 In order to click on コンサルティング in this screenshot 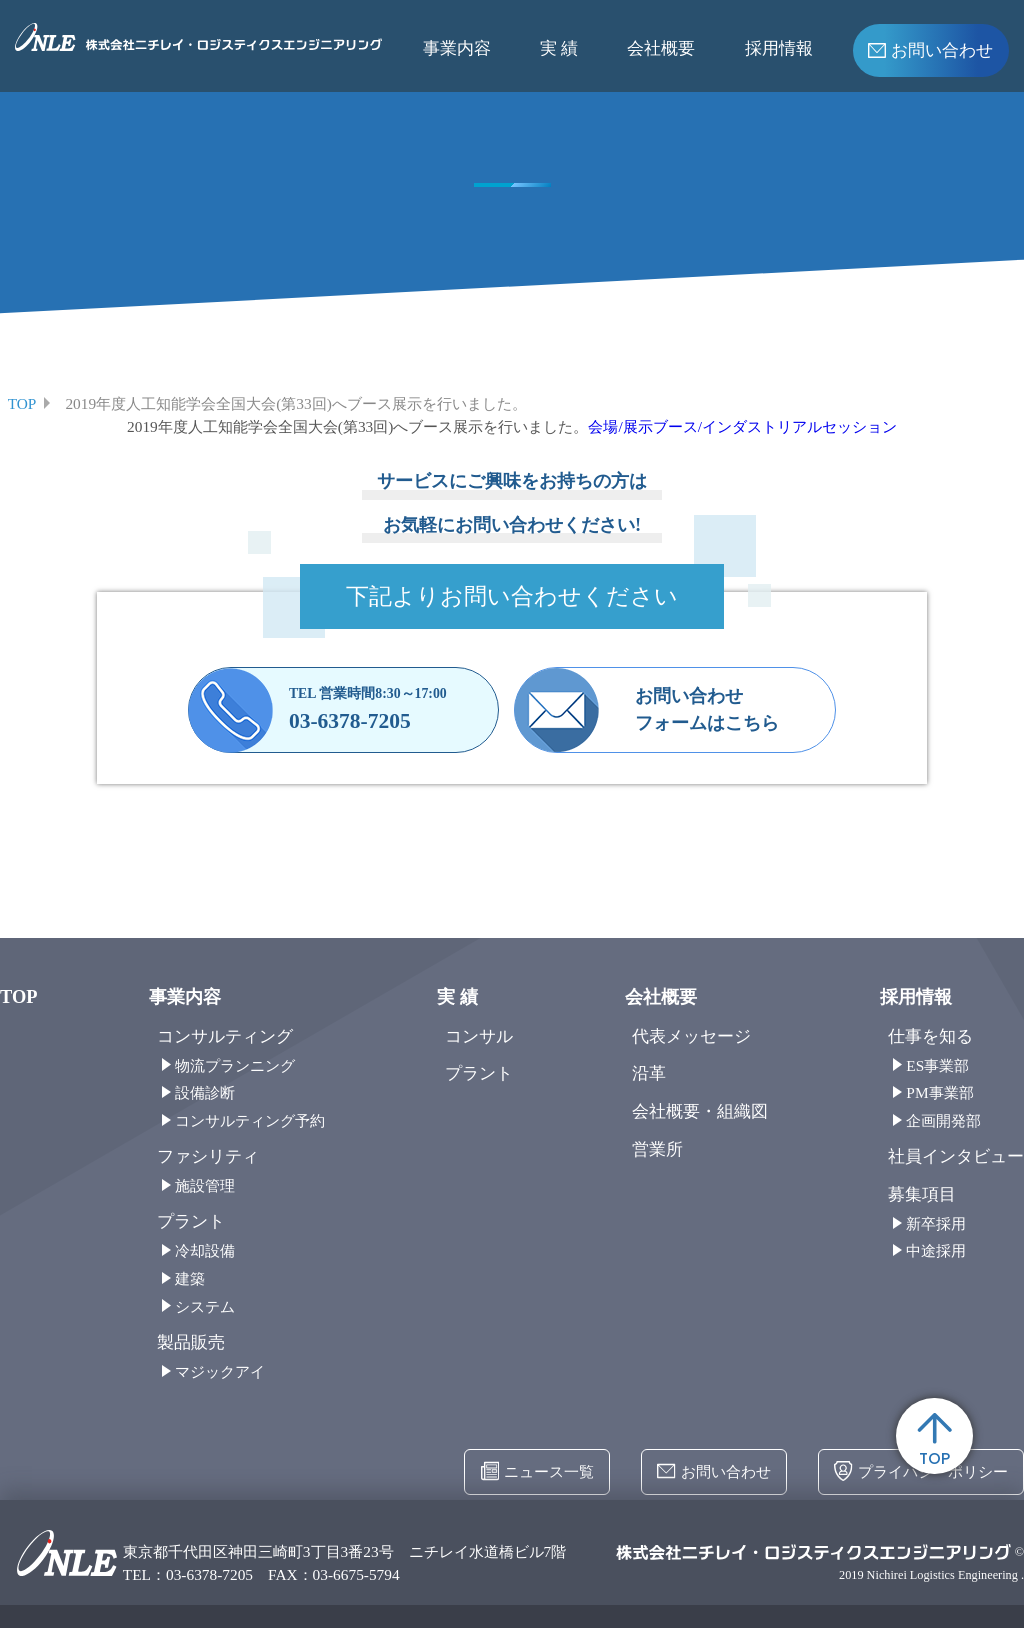, I will do `click(225, 1036)`.